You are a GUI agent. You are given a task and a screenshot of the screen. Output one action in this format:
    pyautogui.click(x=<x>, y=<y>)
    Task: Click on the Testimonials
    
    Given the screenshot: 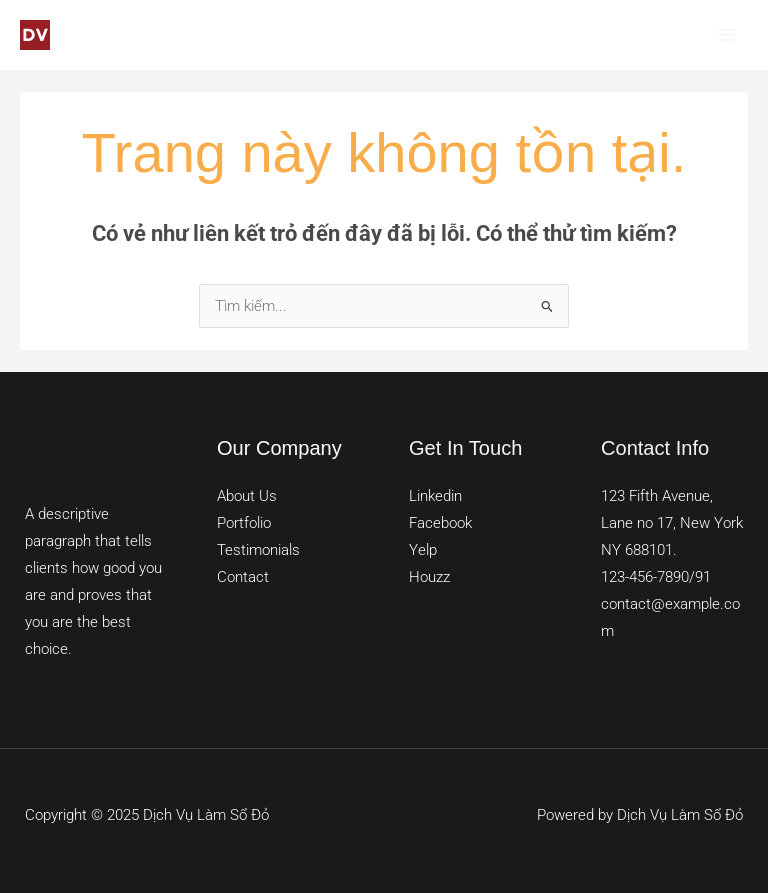 What is the action you would take?
    pyautogui.click(x=258, y=550)
    